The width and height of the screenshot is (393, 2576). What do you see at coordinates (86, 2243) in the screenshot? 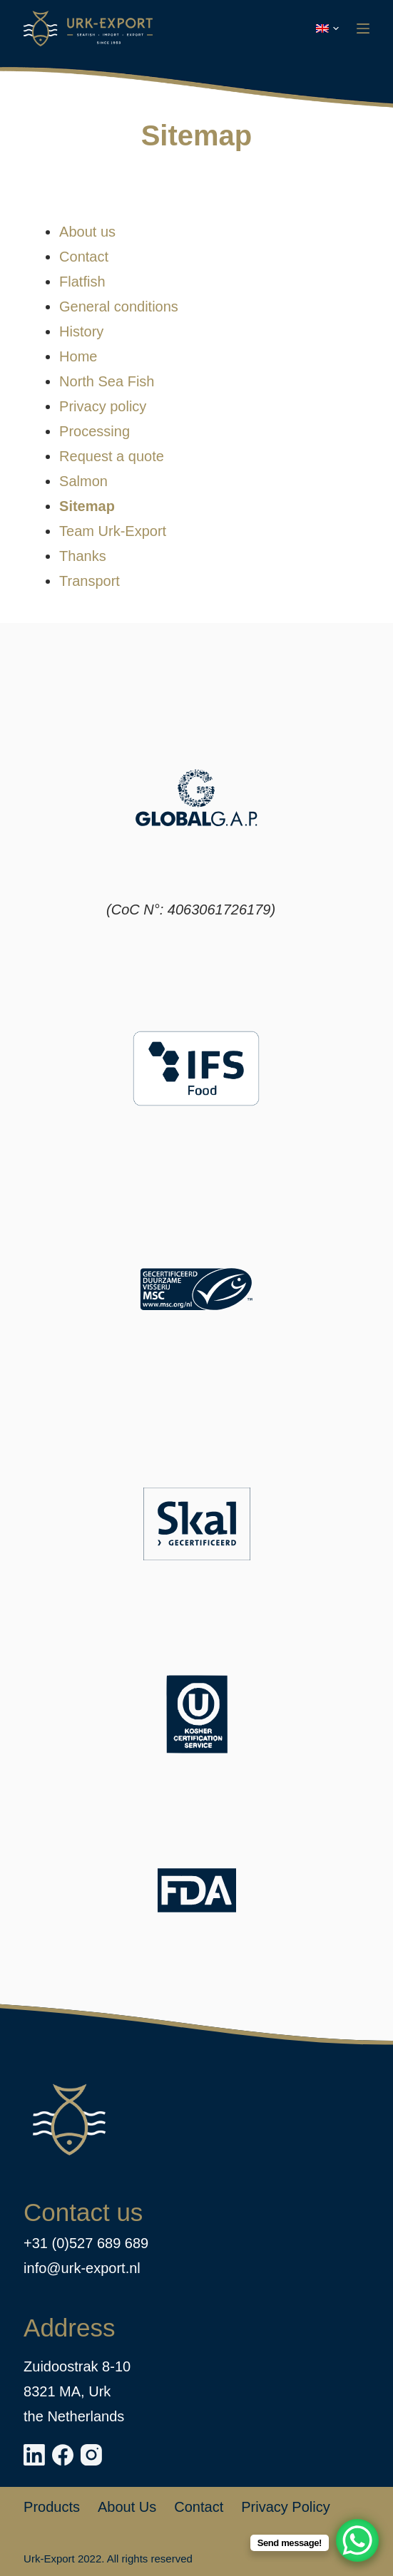
I see `+31 (0)527 689 689` at bounding box center [86, 2243].